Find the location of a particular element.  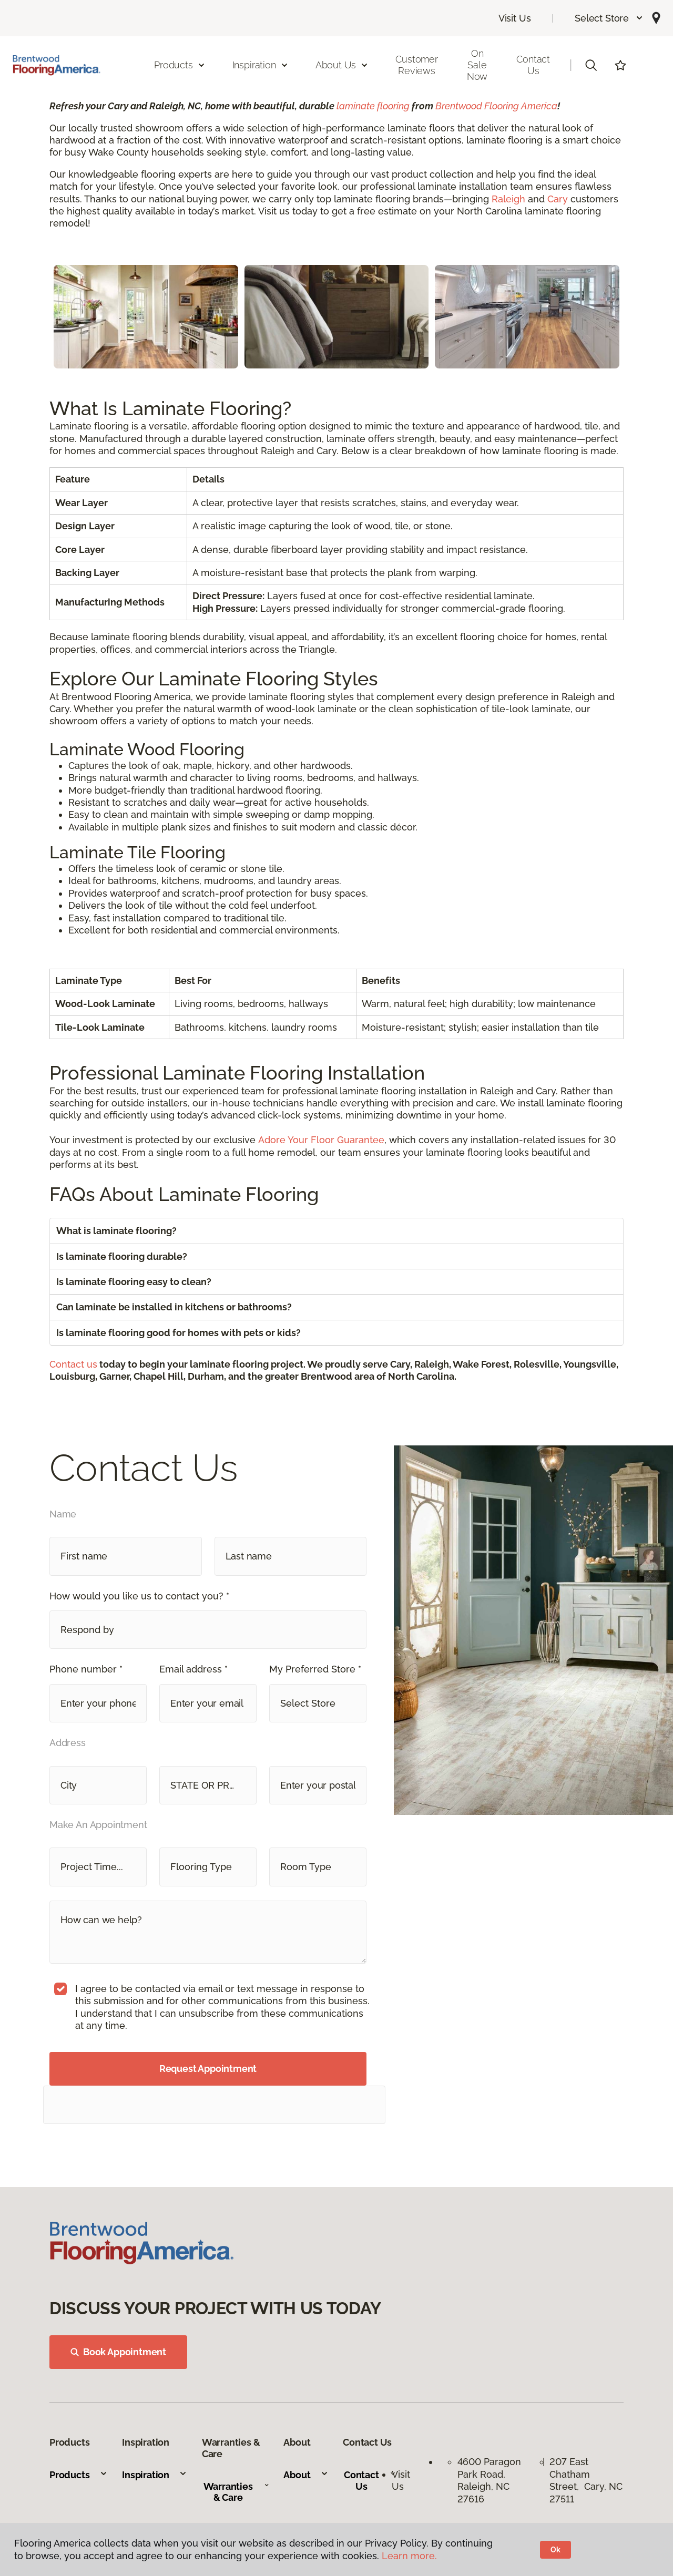

[button] is located at coordinates (609, 18).